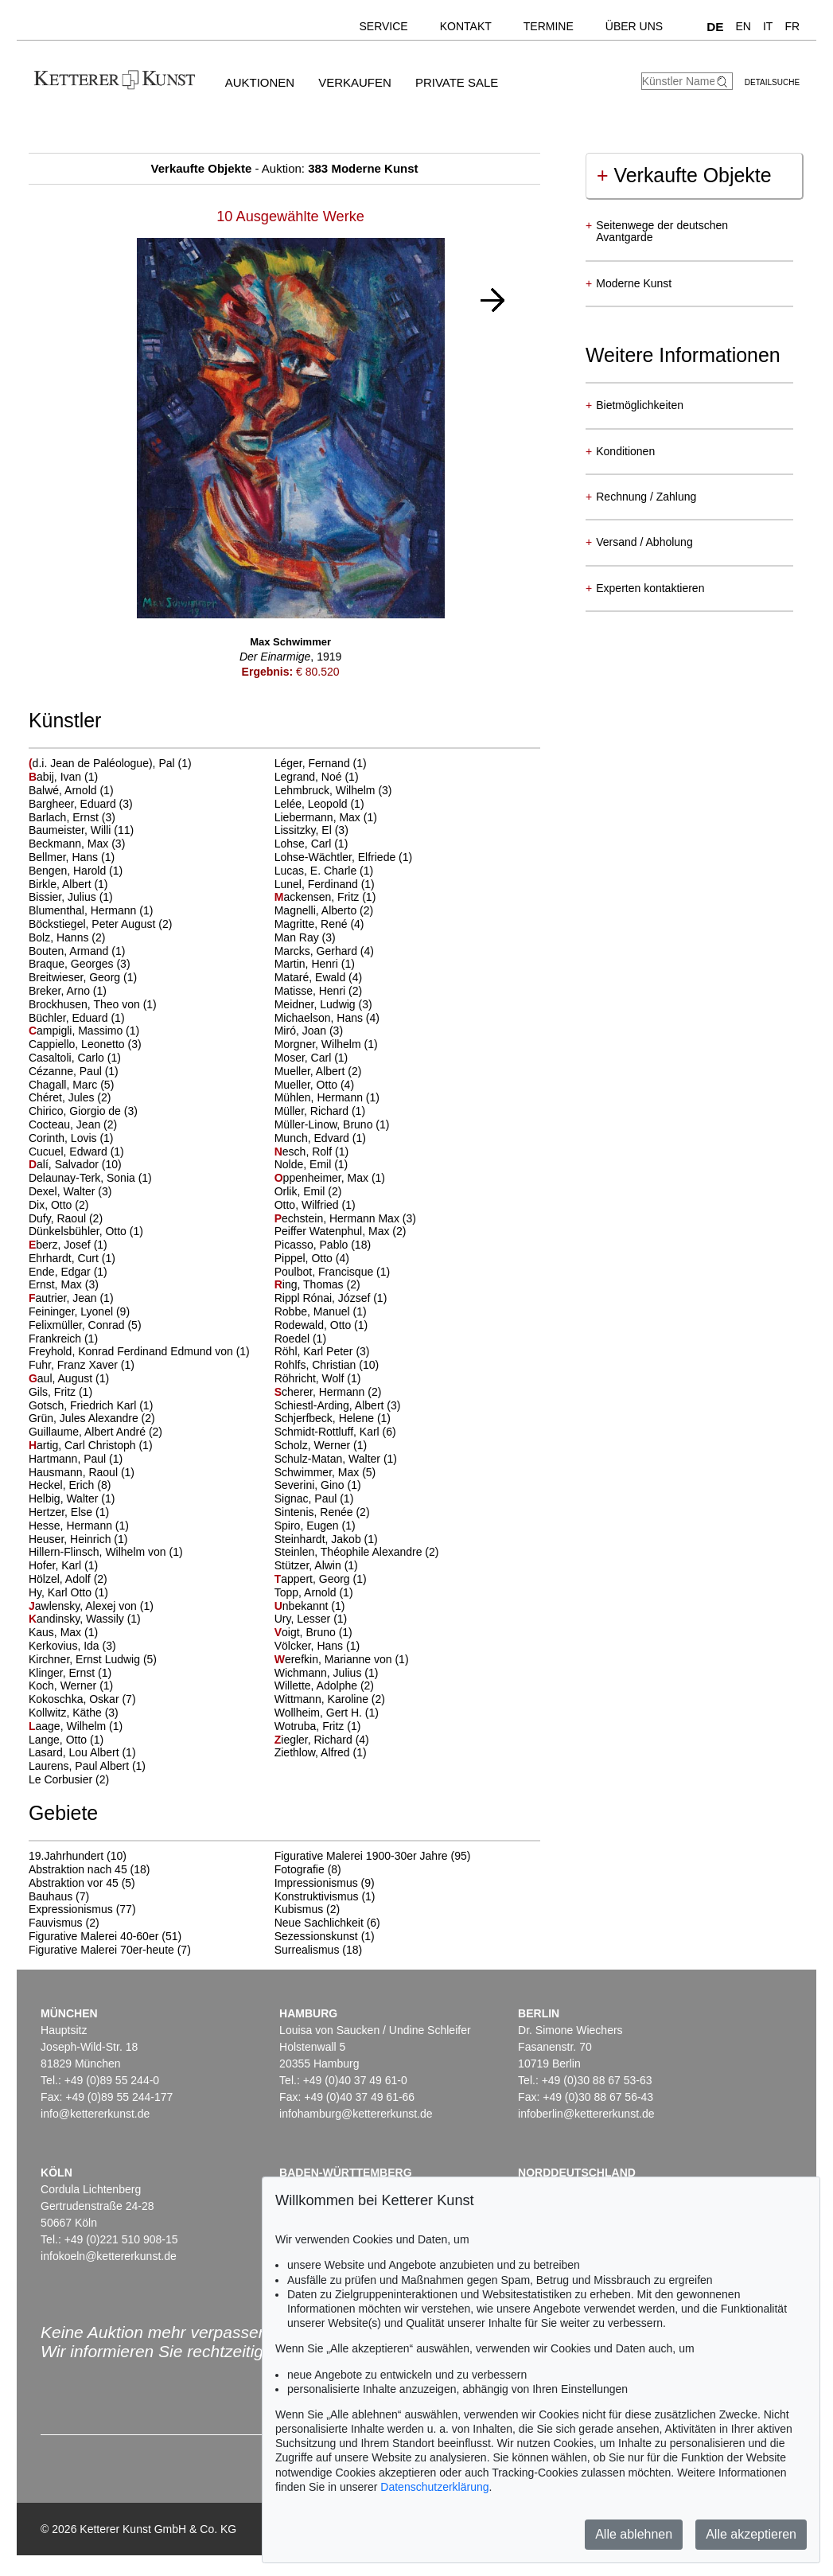 Image resolution: width=833 pixels, height=2576 pixels. What do you see at coordinates (314, 1084) in the screenshot?
I see `Mueller, Otto (4)` at bounding box center [314, 1084].